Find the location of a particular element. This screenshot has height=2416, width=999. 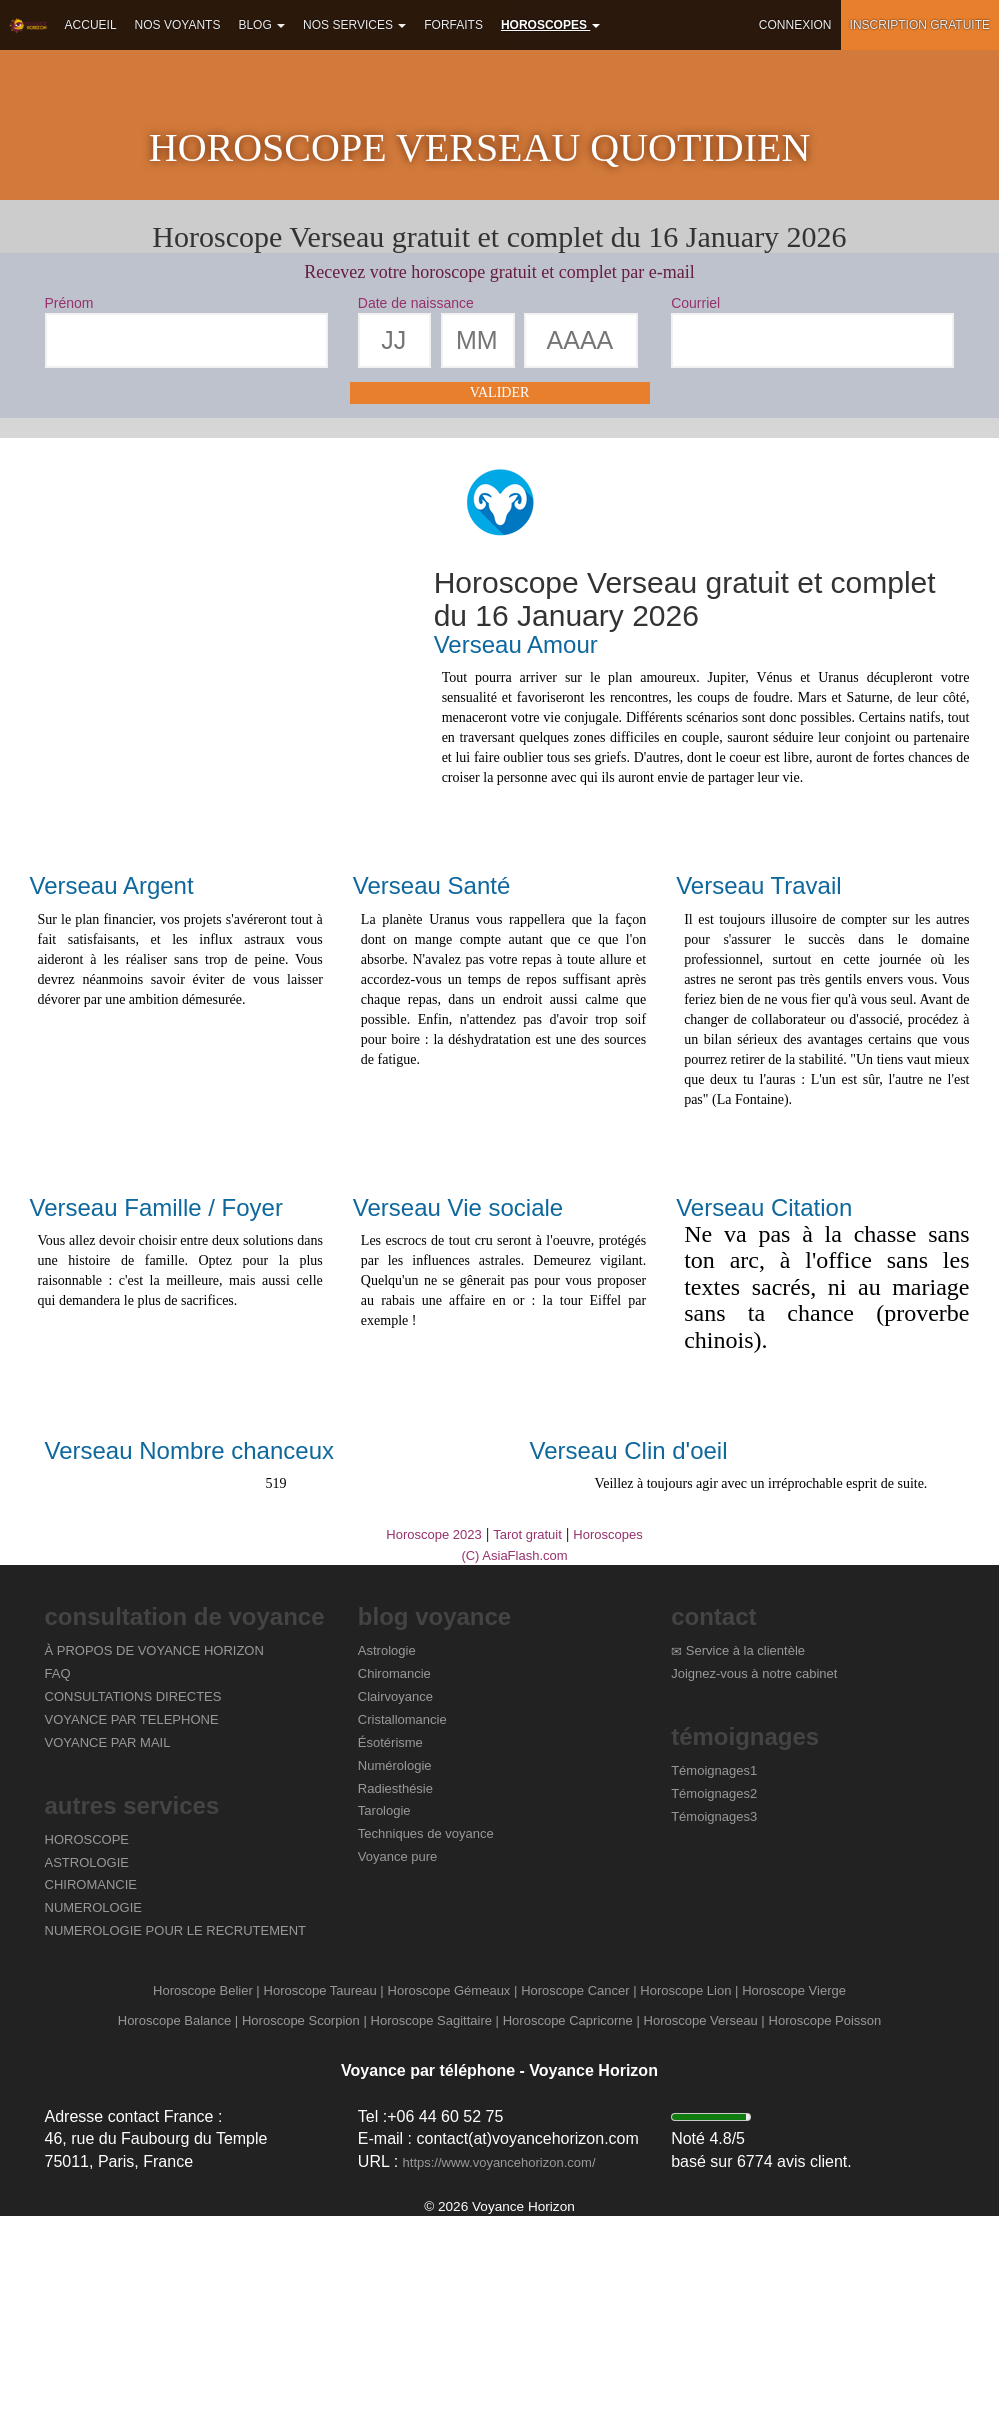

Horoscope Taureau | is located at coordinates (324, 2190).